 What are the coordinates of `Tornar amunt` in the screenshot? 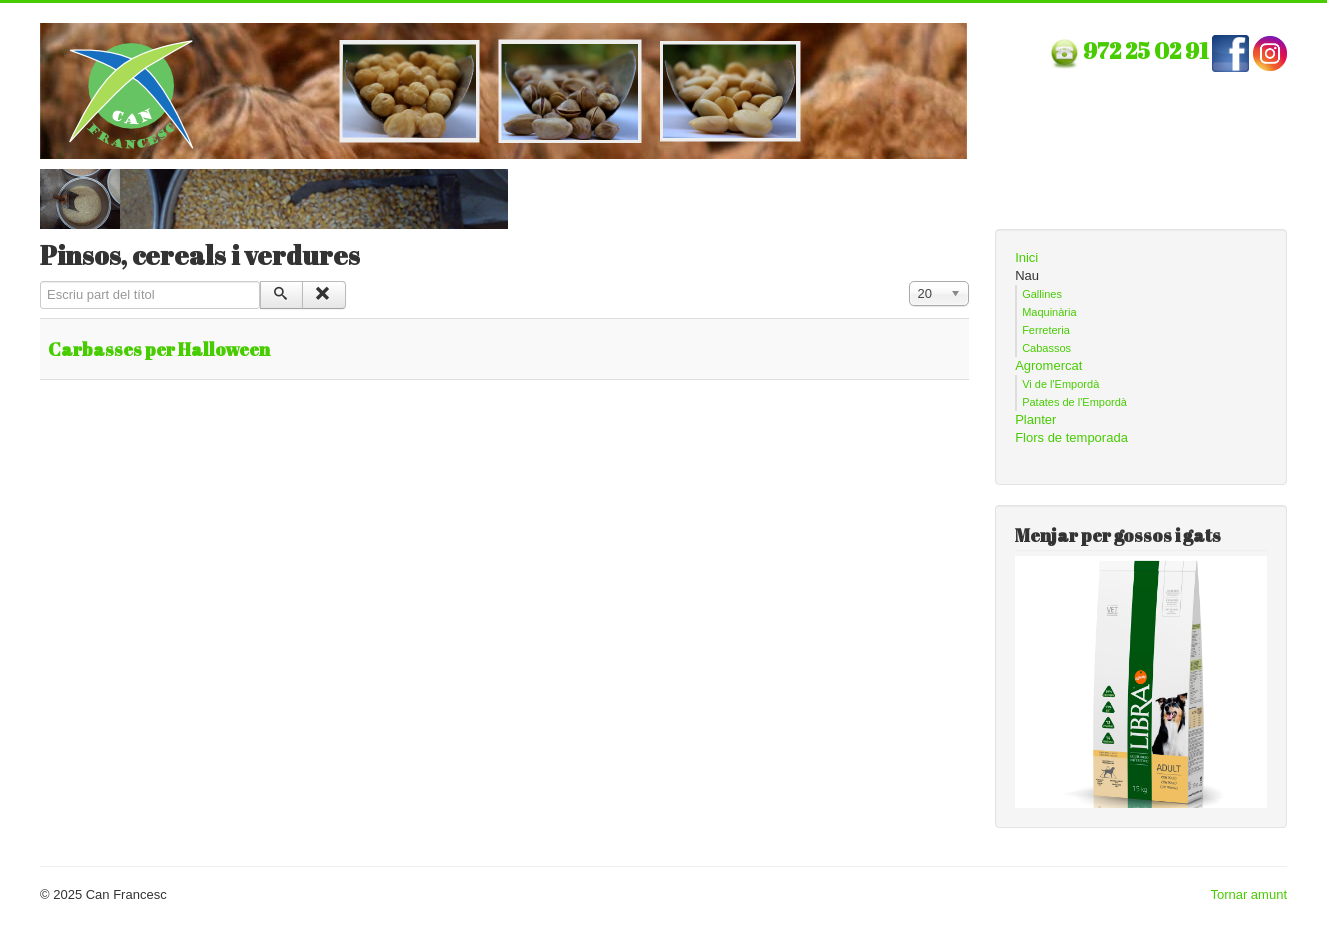 It's located at (1248, 894).